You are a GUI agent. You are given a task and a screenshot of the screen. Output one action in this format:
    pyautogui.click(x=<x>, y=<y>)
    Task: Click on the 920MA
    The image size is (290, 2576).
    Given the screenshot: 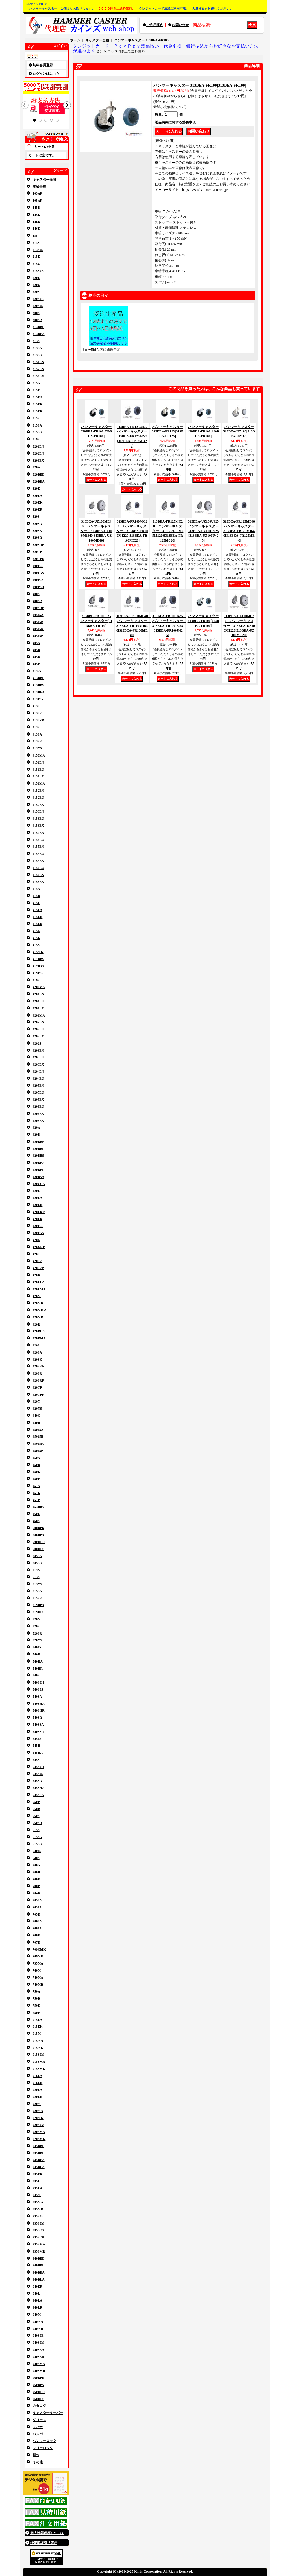 What is the action you would take?
    pyautogui.click(x=38, y=2111)
    